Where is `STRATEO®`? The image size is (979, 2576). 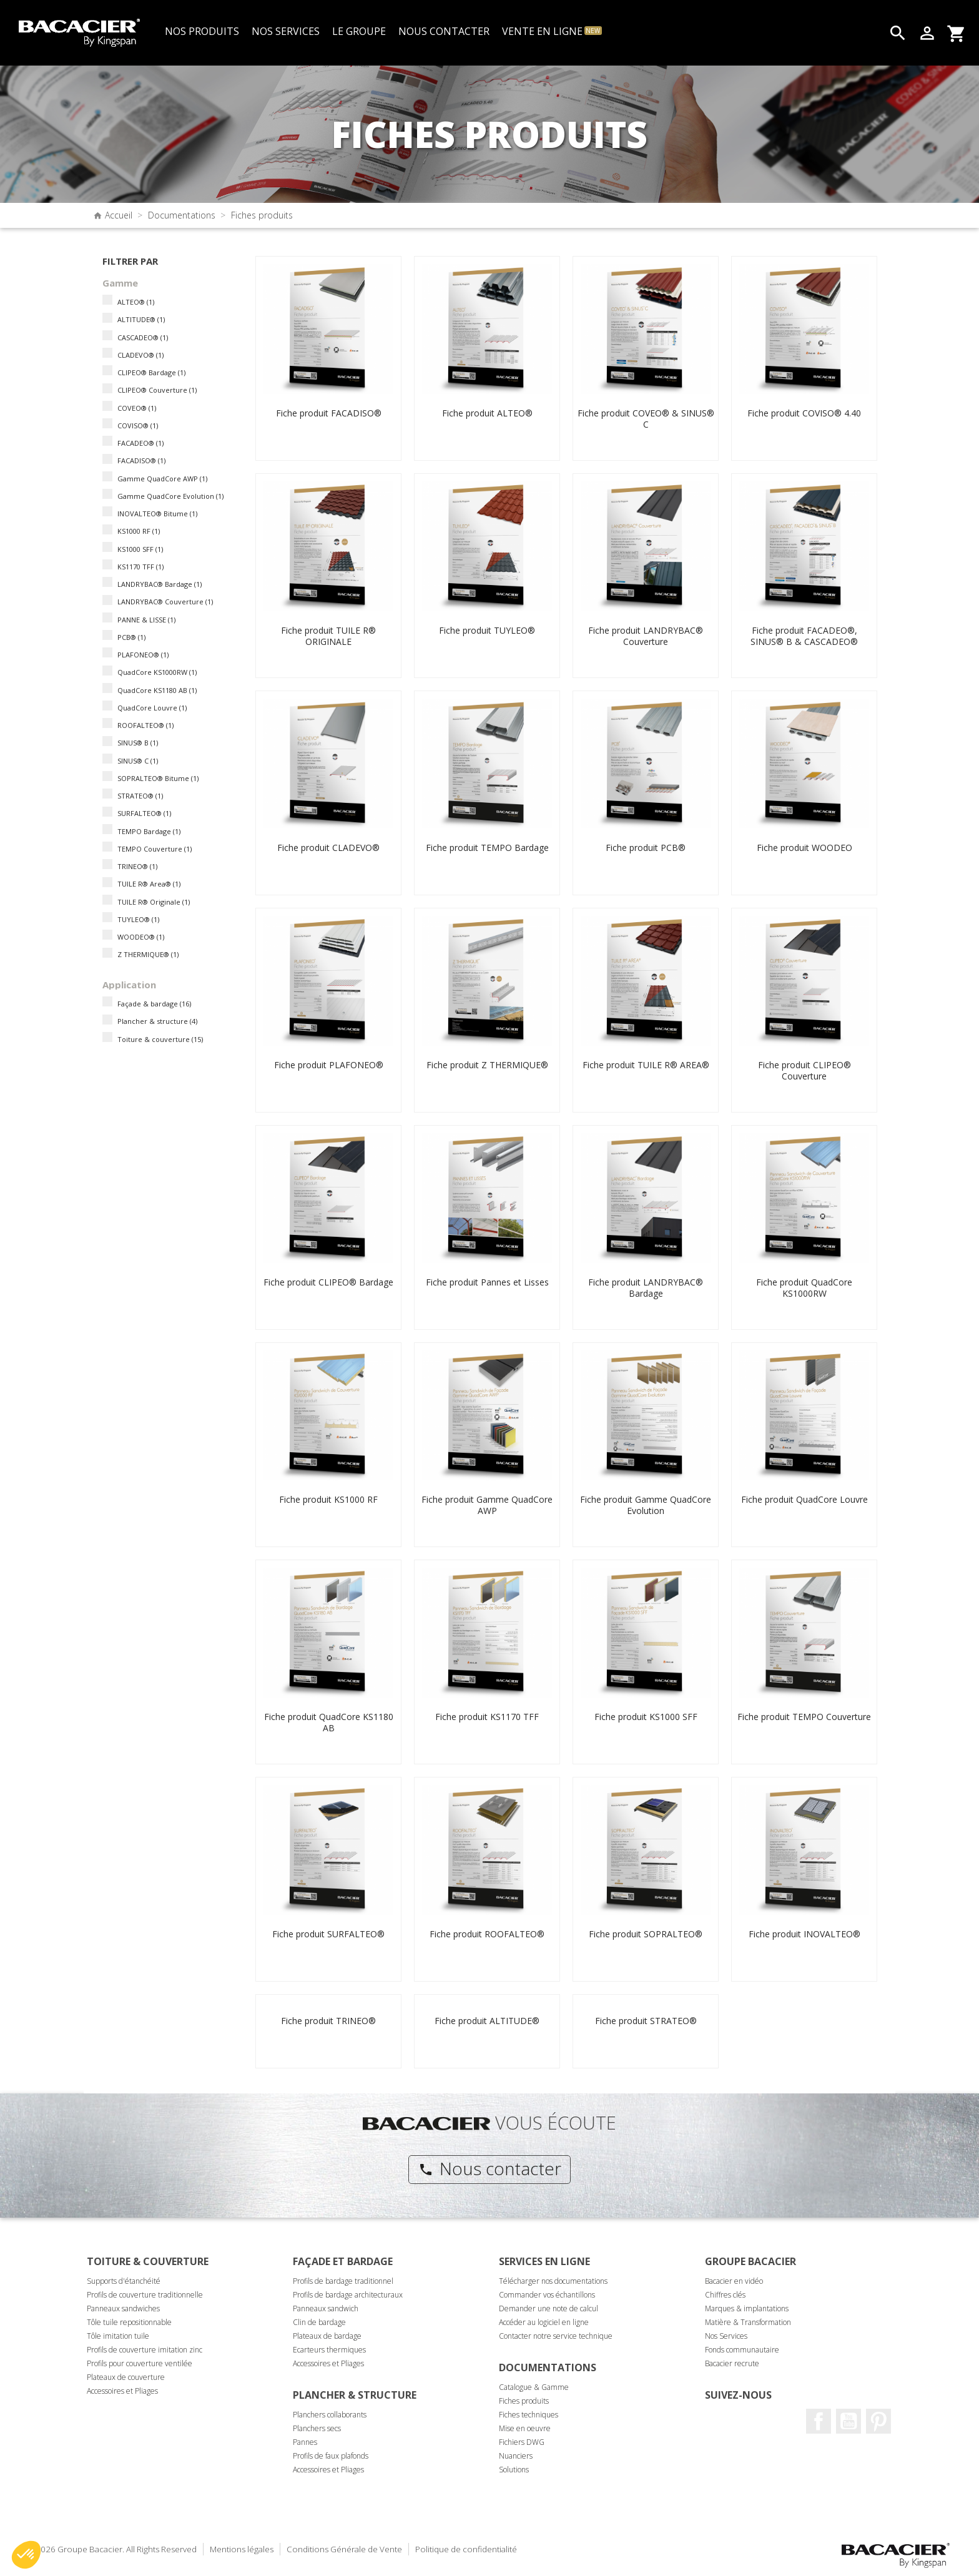
STRATEO® is located at coordinates (140, 795).